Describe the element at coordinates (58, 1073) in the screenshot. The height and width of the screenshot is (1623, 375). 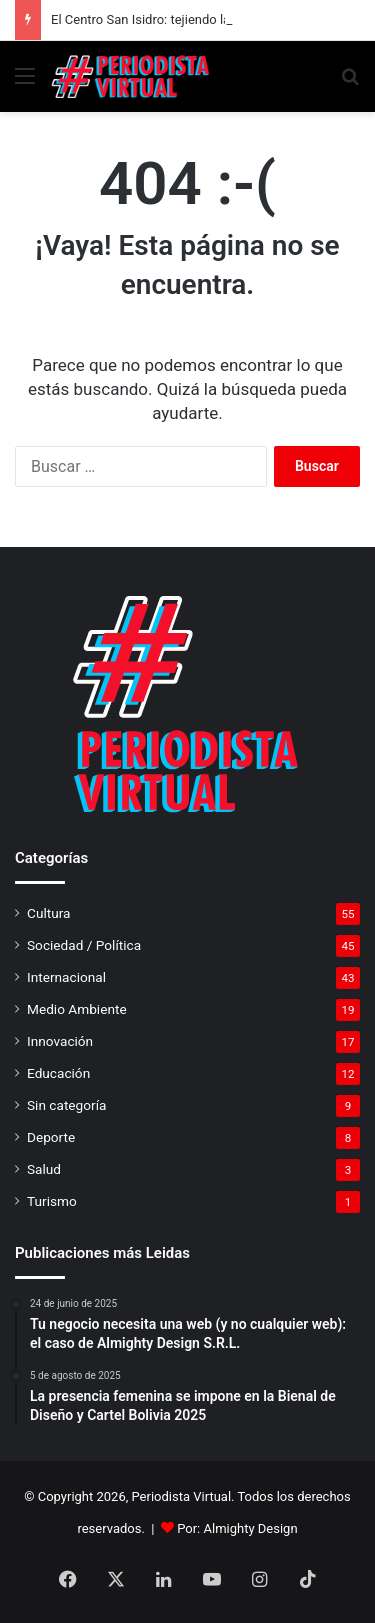
I see `Educación` at that location.